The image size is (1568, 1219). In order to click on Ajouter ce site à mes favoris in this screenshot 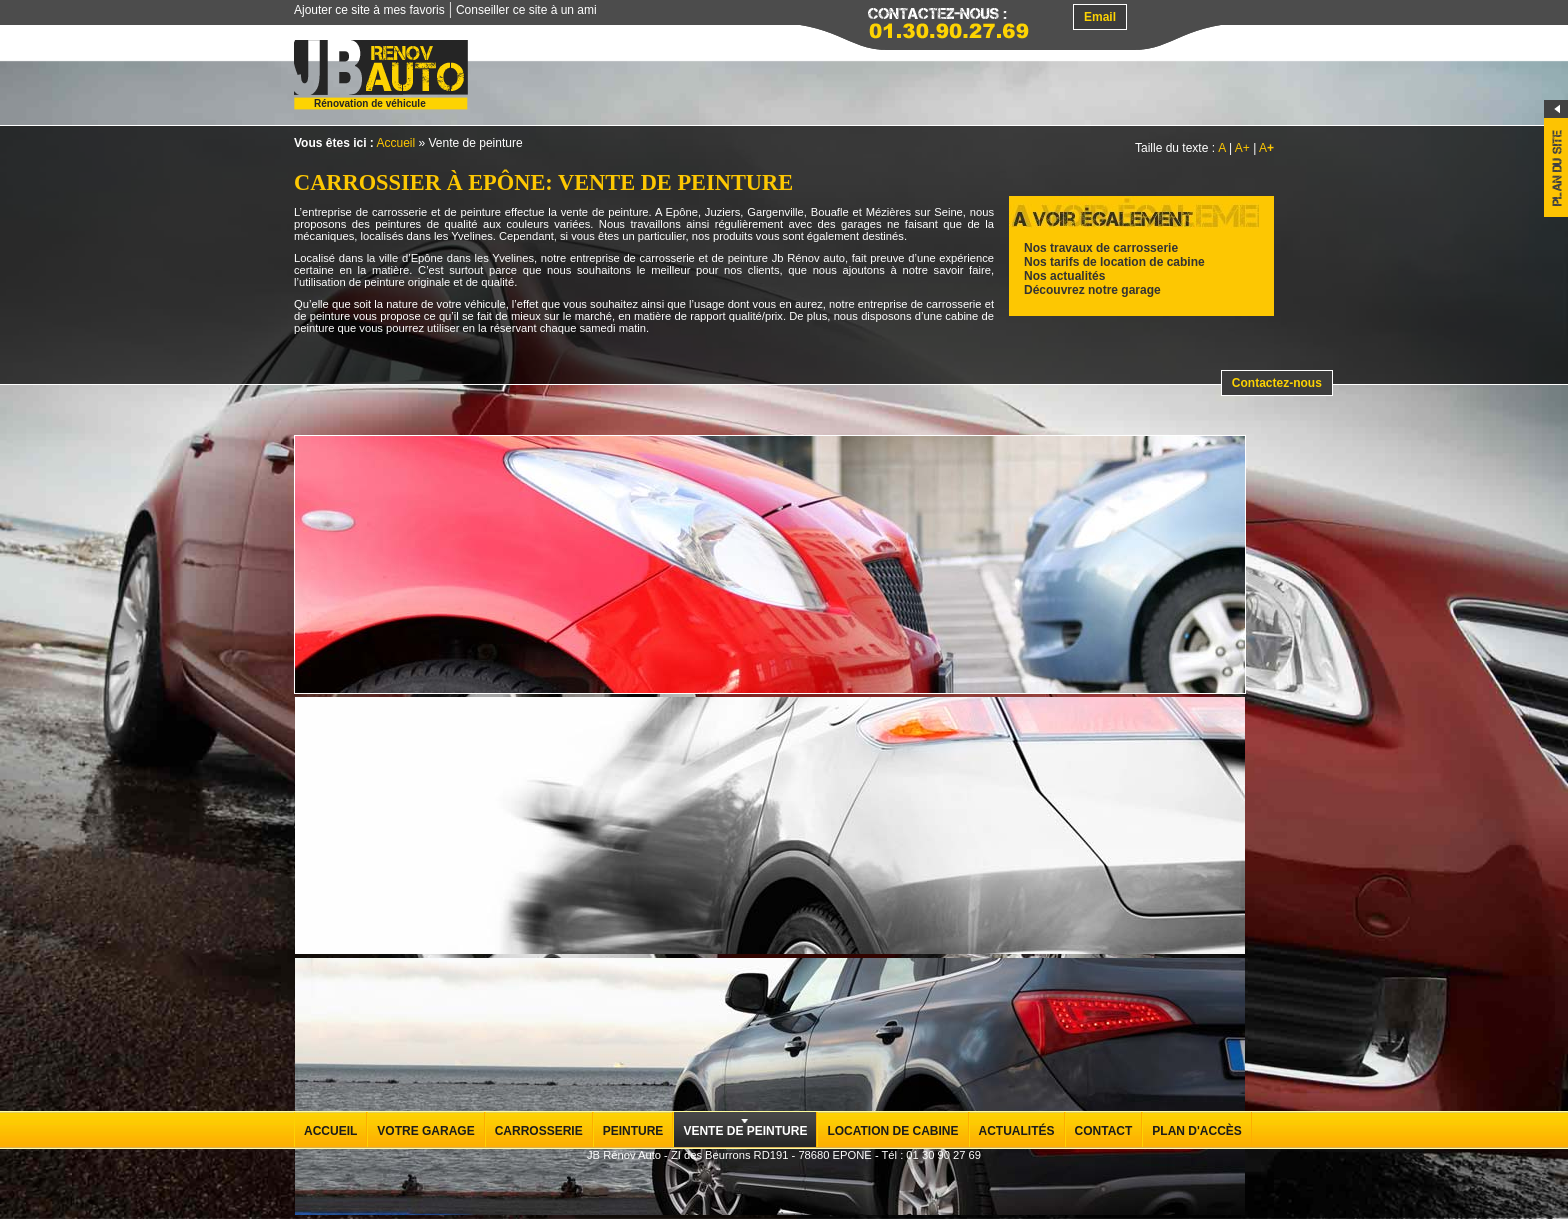, I will do `click(369, 10)`.